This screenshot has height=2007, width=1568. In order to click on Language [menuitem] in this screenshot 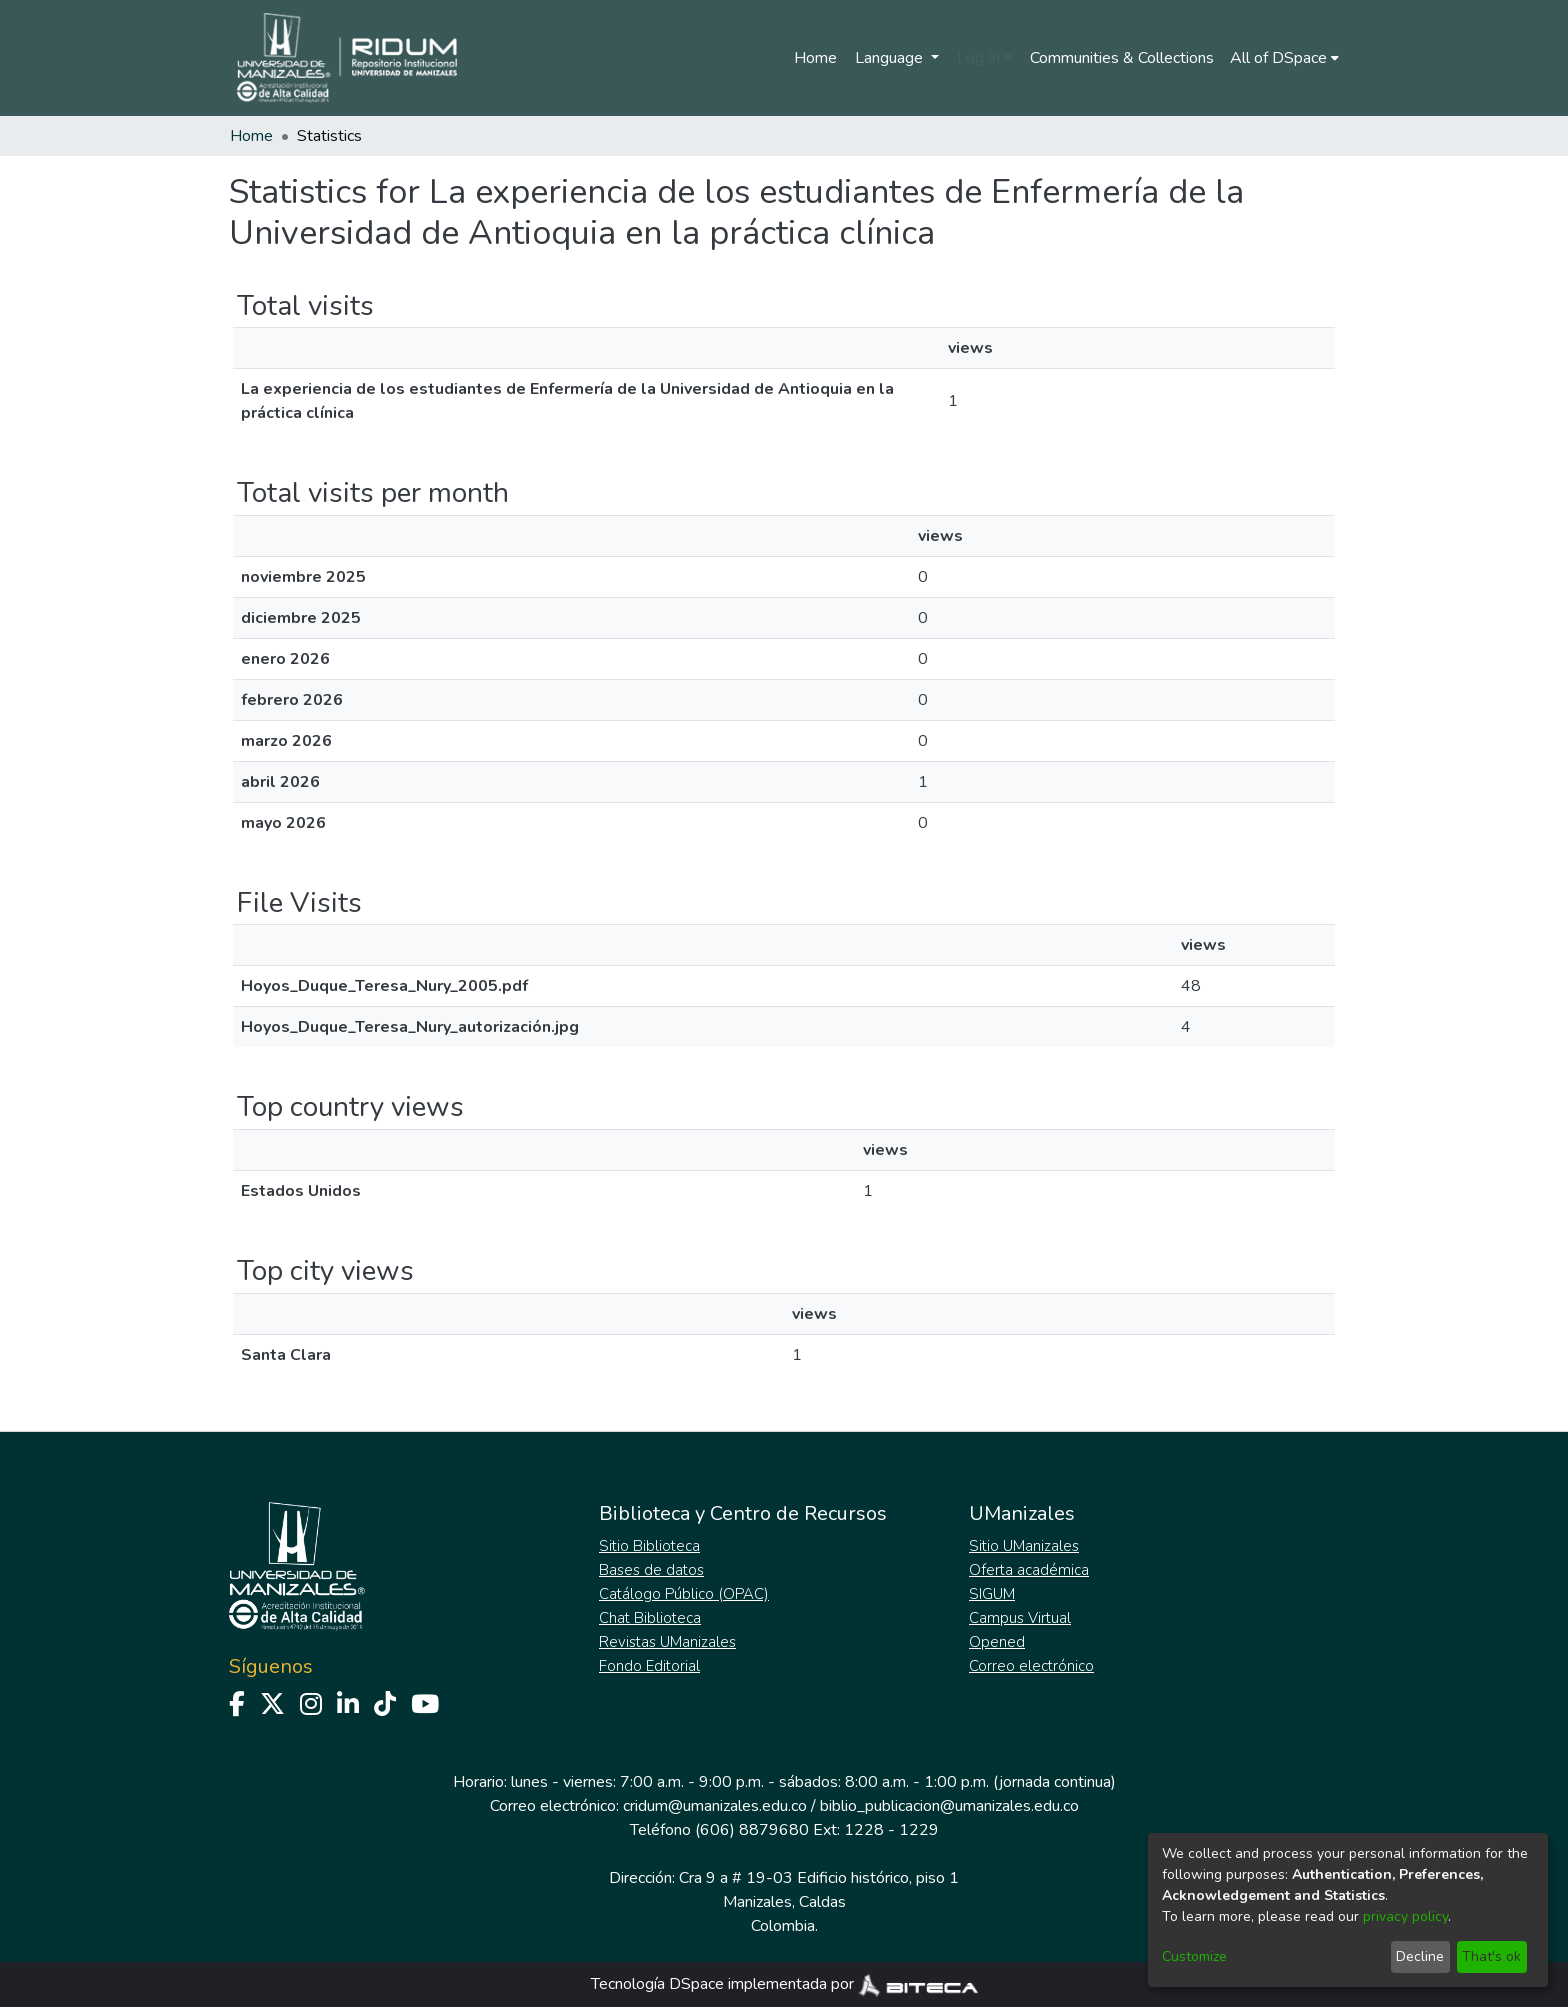, I will do `click(891, 58)`.